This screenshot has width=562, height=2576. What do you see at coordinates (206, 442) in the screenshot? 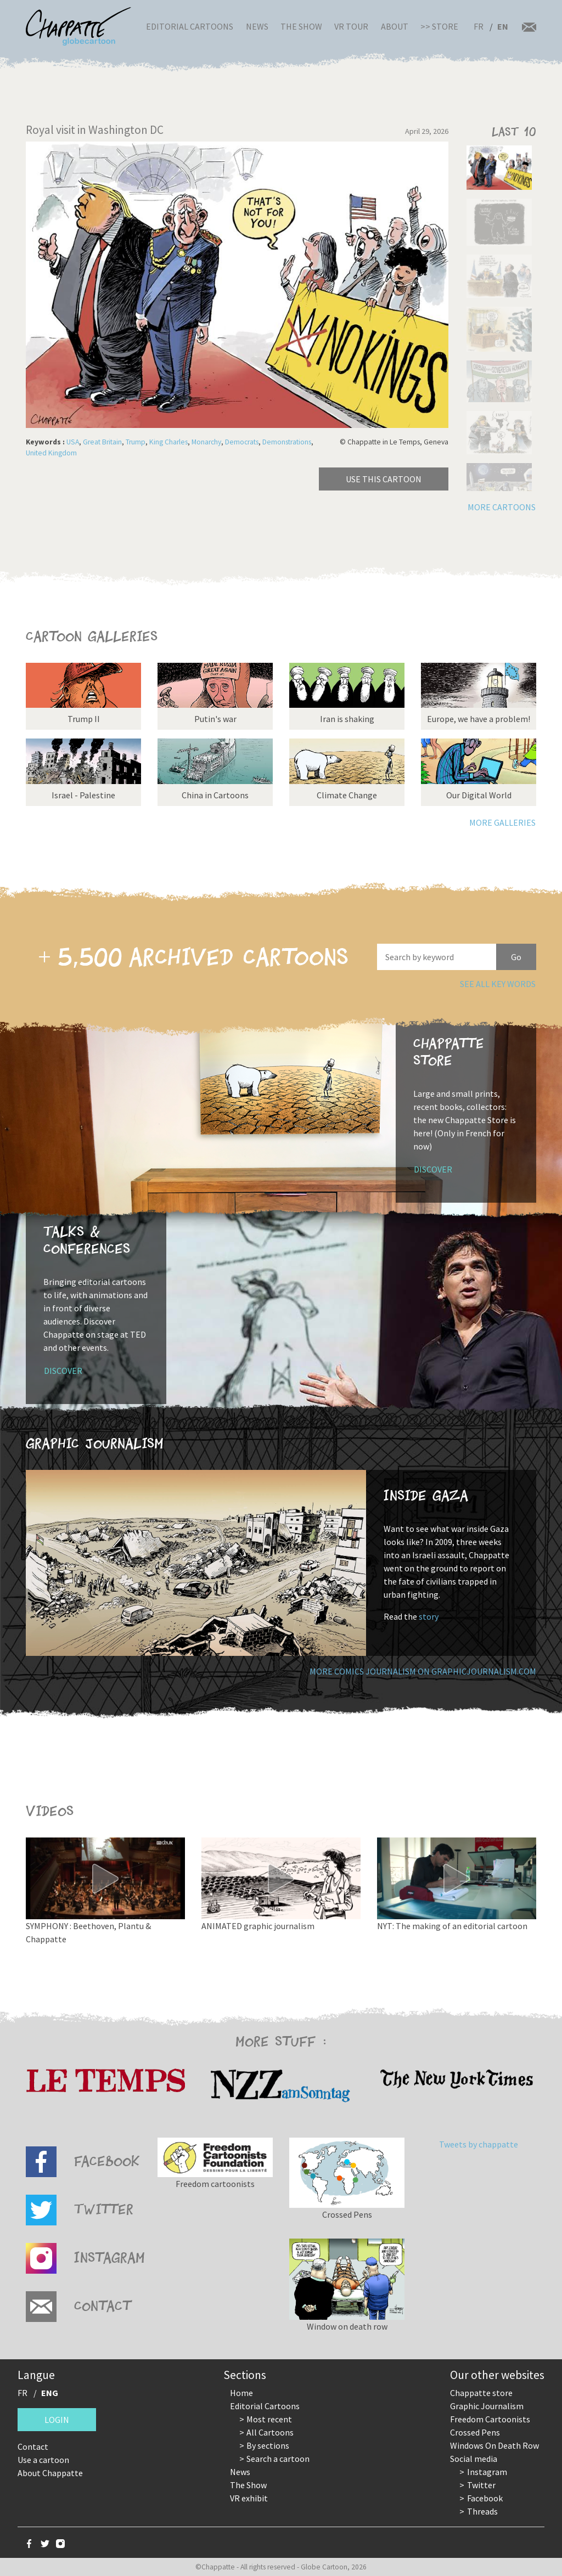
I see `Monarchy` at bounding box center [206, 442].